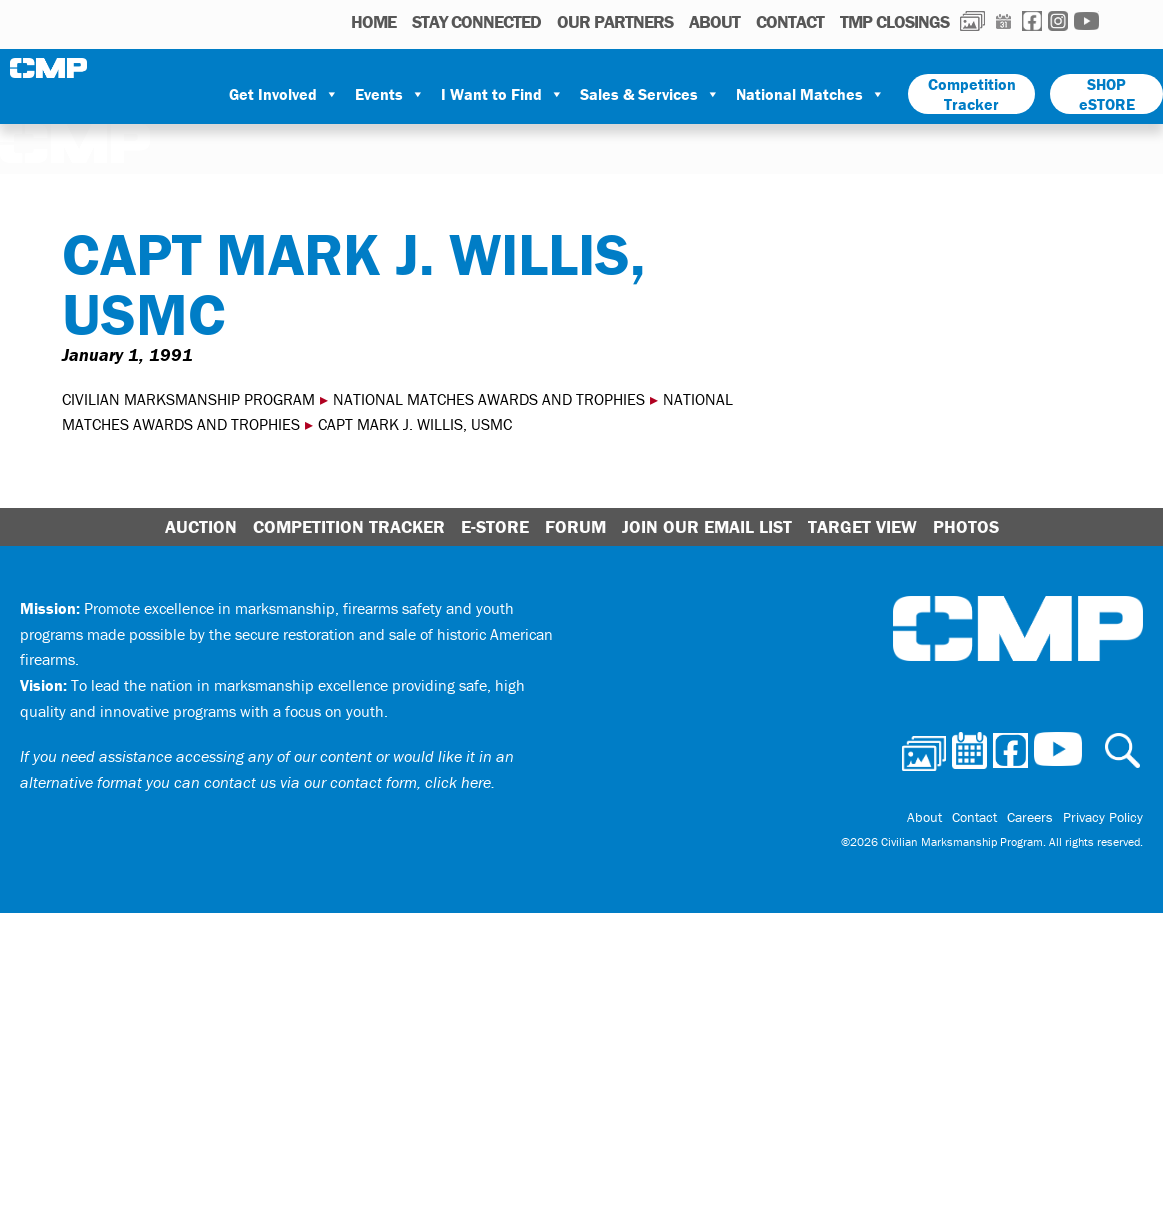 This screenshot has height=1214, width=1163. I want to click on HOME, so click(373, 21).